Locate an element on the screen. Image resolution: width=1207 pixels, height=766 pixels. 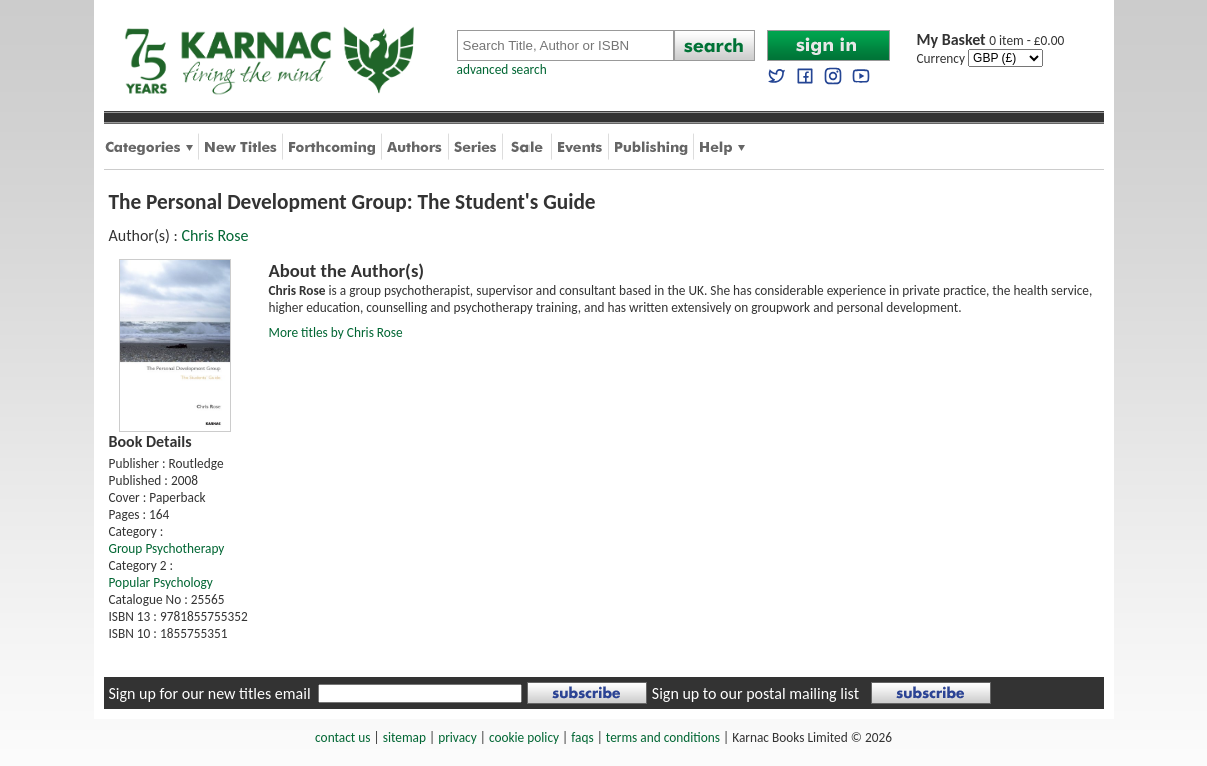
contact us is located at coordinates (342, 737).